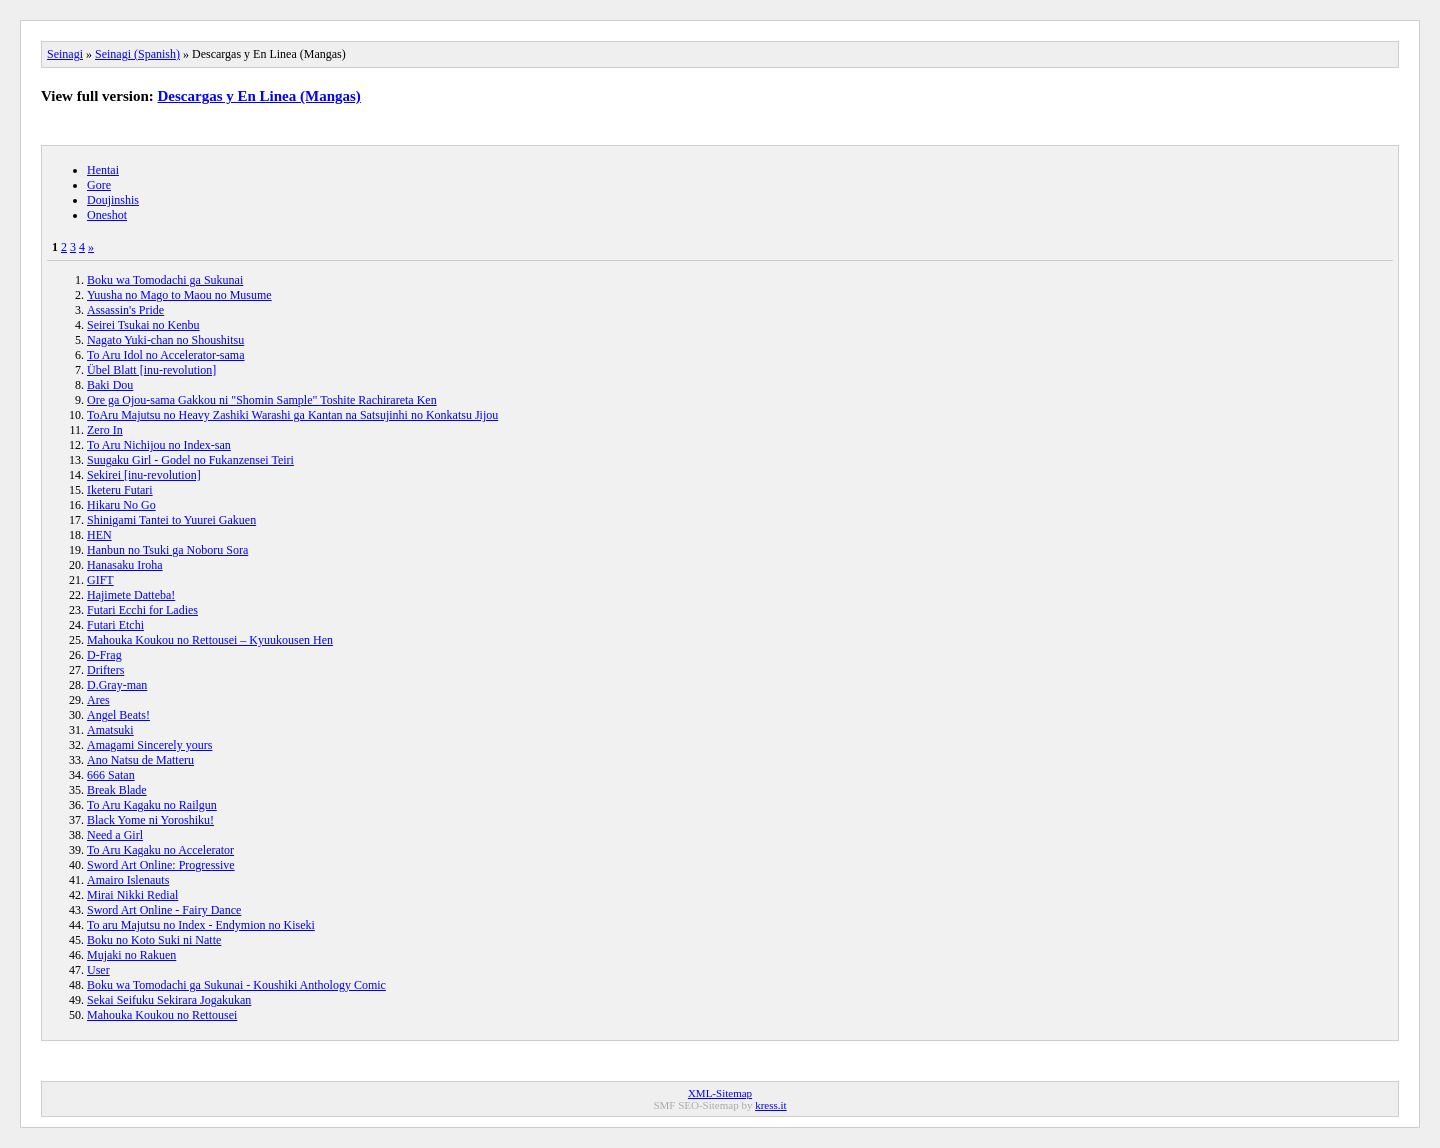 Image resolution: width=1440 pixels, height=1148 pixels. I want to click on Sekai Seifuku Sekirara Jogakukan, so click(169, 1000).